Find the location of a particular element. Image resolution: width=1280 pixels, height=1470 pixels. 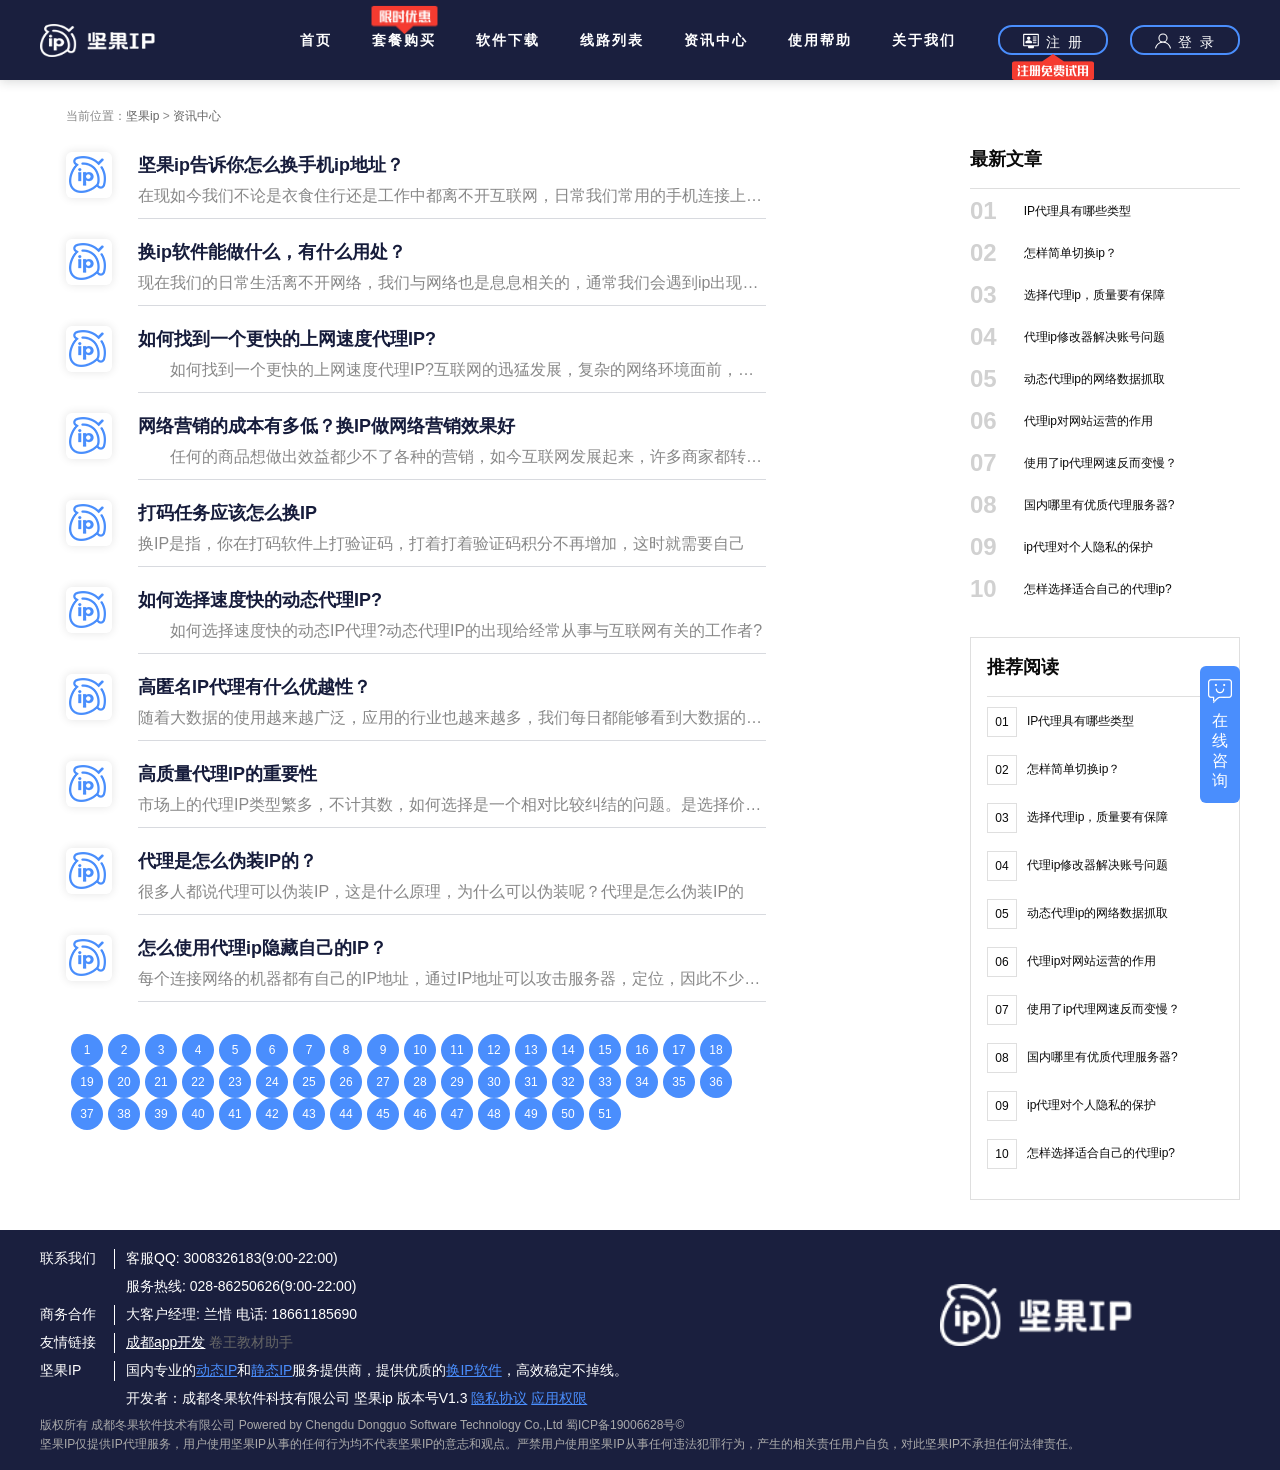

24 is located at coordinates (271, 1082).